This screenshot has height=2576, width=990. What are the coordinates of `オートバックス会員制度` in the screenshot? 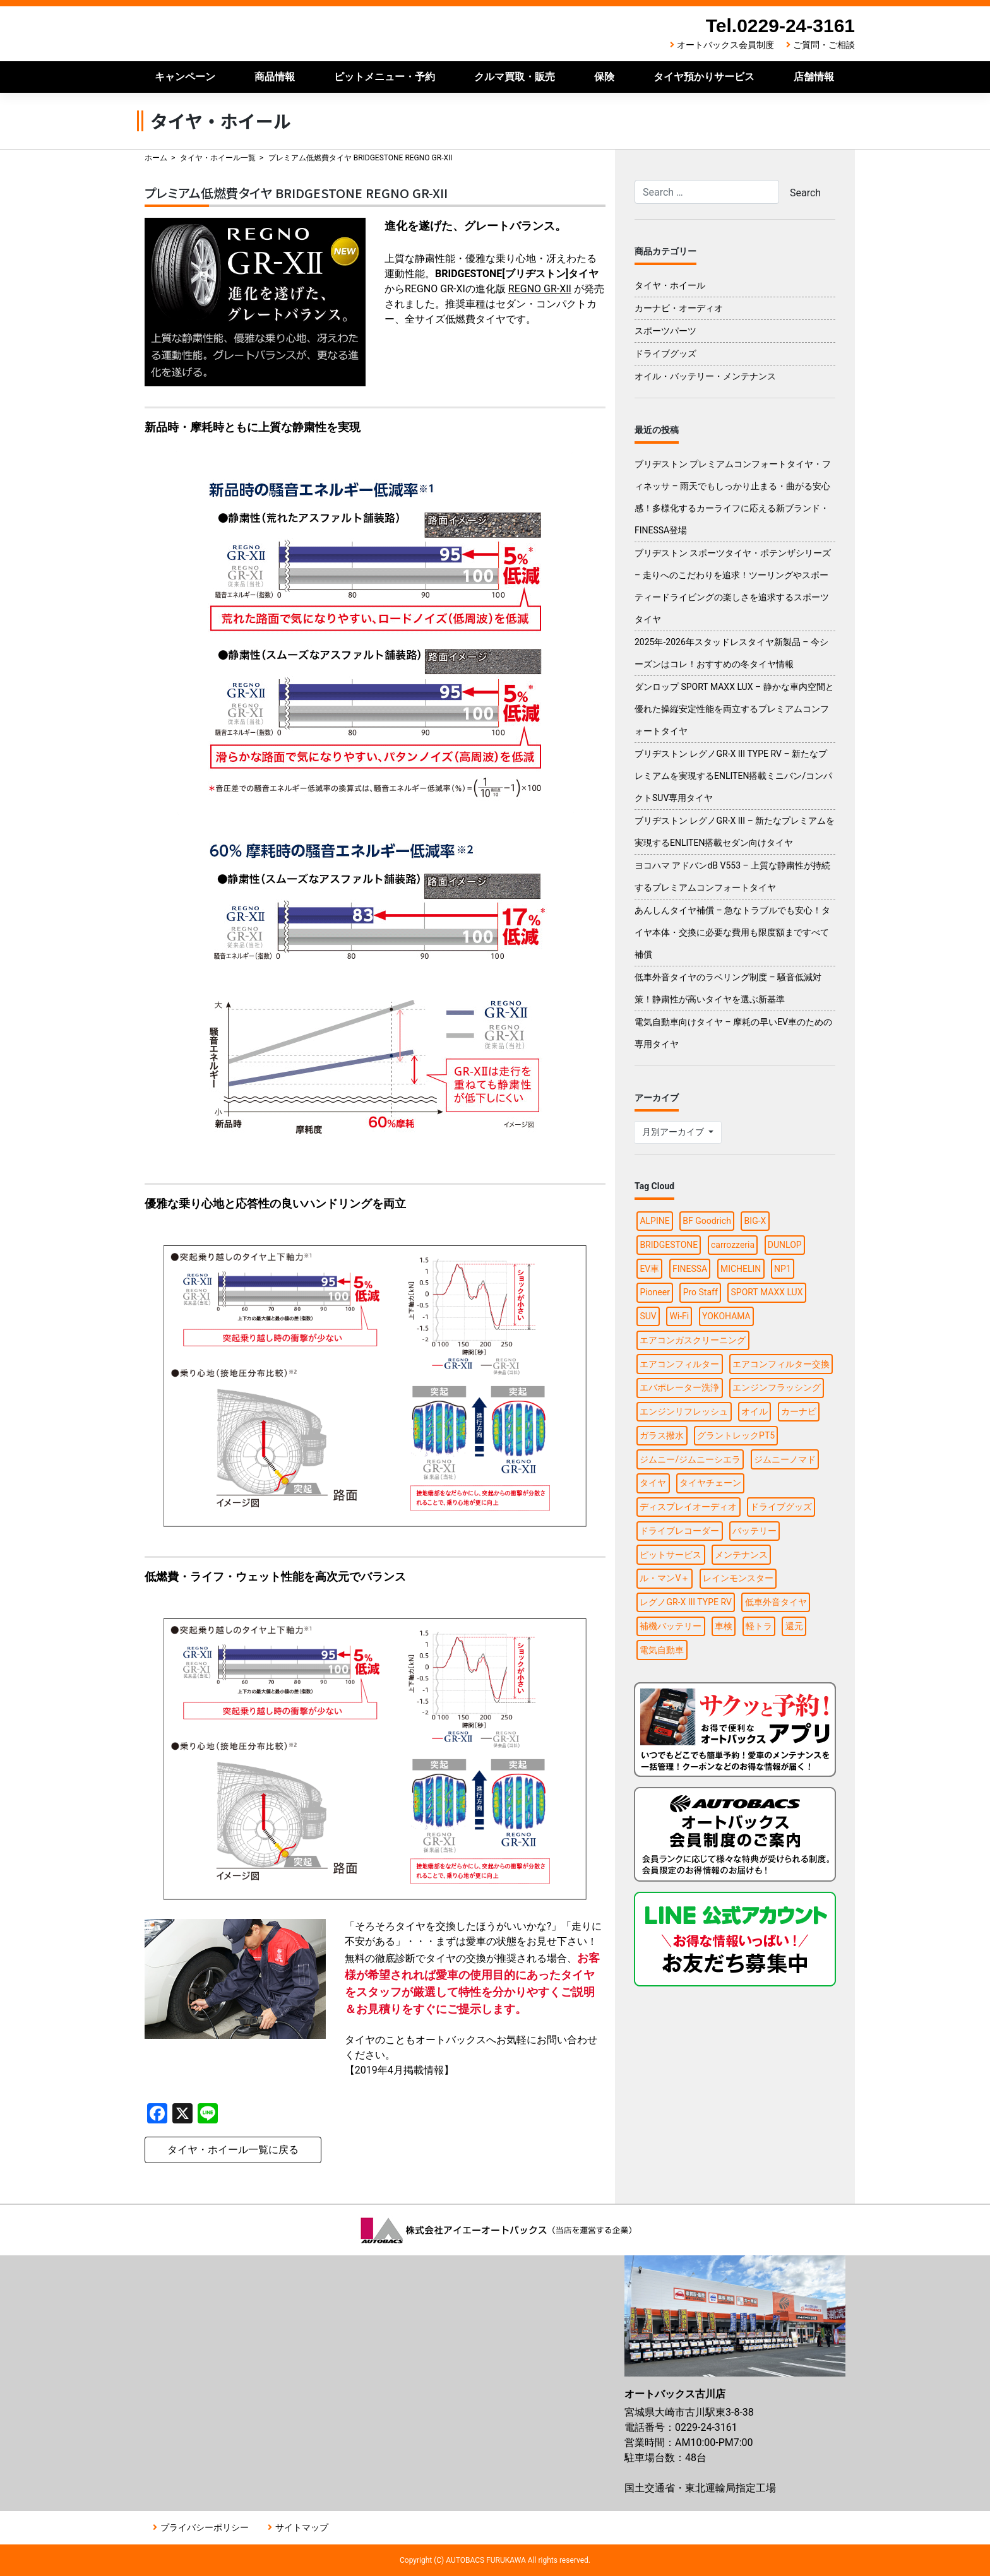 It's located at (725, 45).